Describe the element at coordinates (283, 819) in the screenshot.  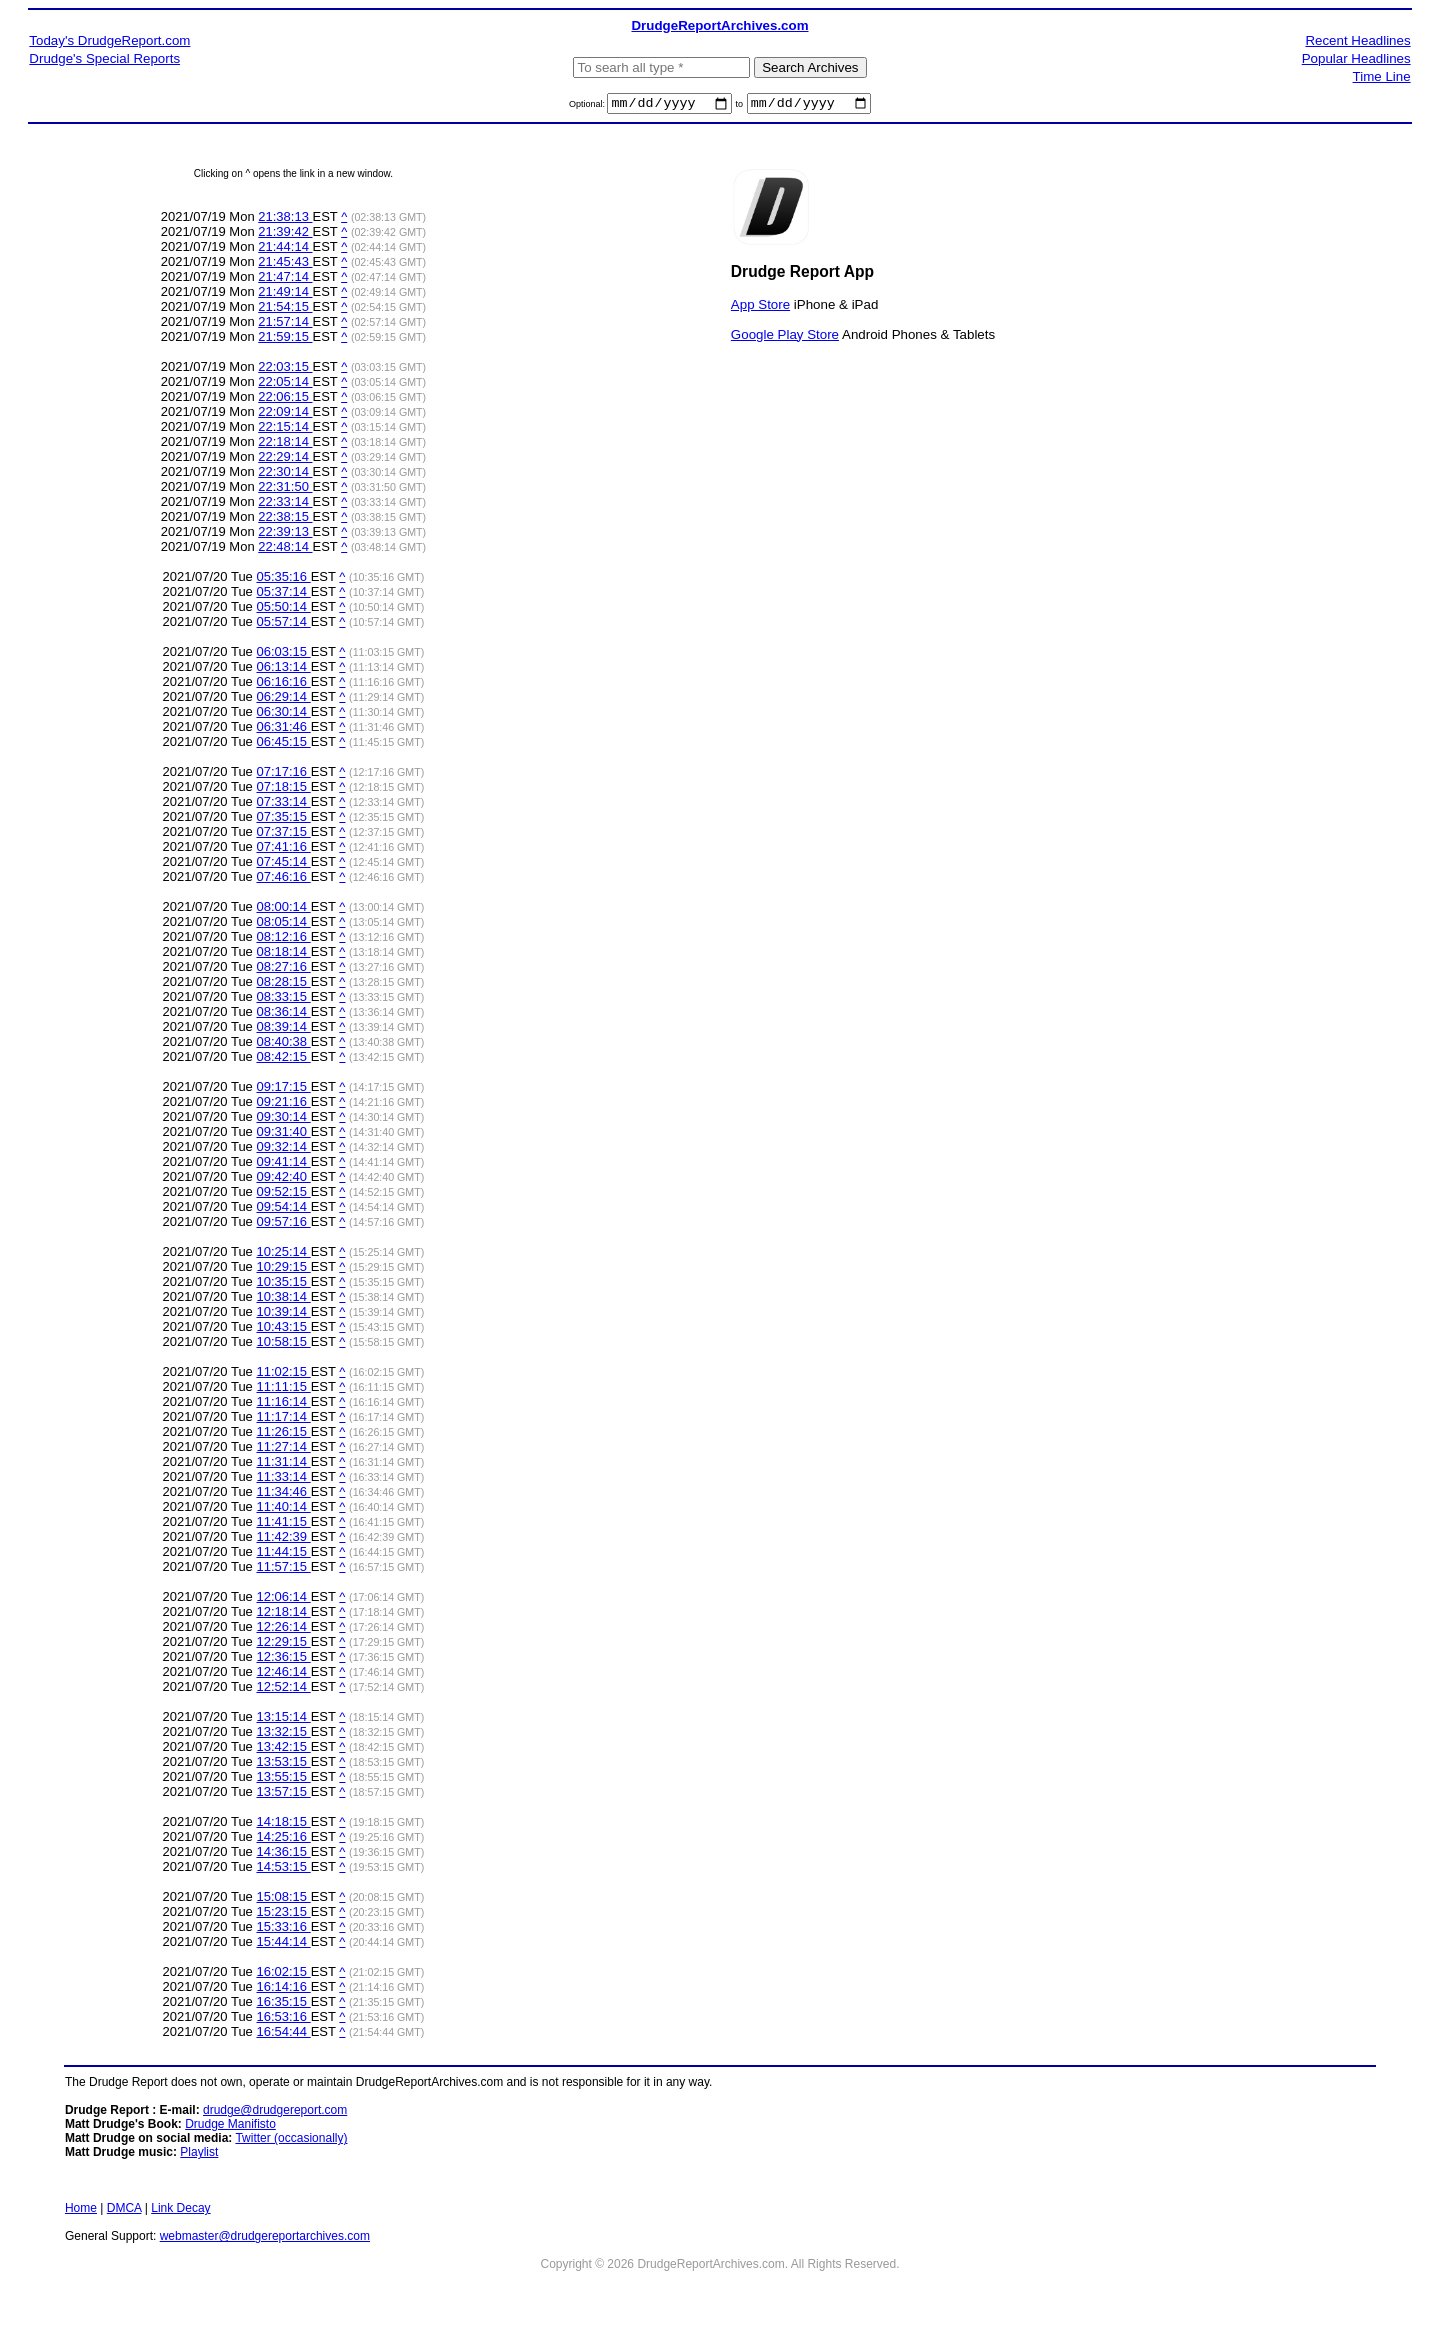
I see `07:35:15` at that location.